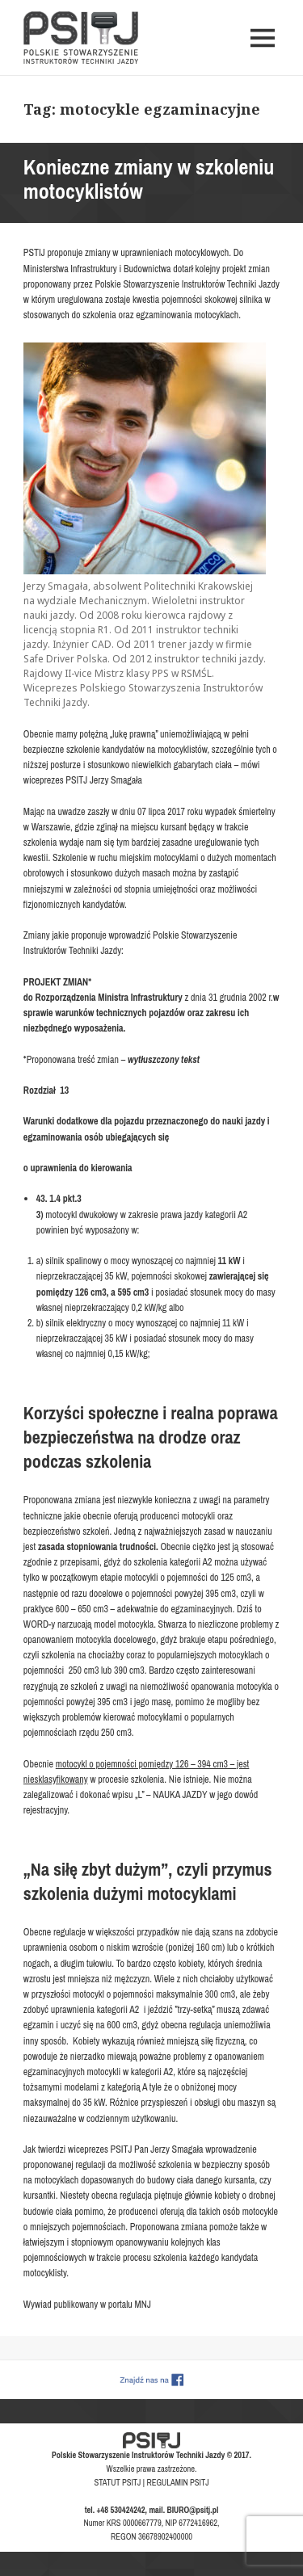  Describe the element at coordinates (148, 179) in the screenshot. I see `Konieczne zmiany w szkoleniu motocyklistów` at that location.